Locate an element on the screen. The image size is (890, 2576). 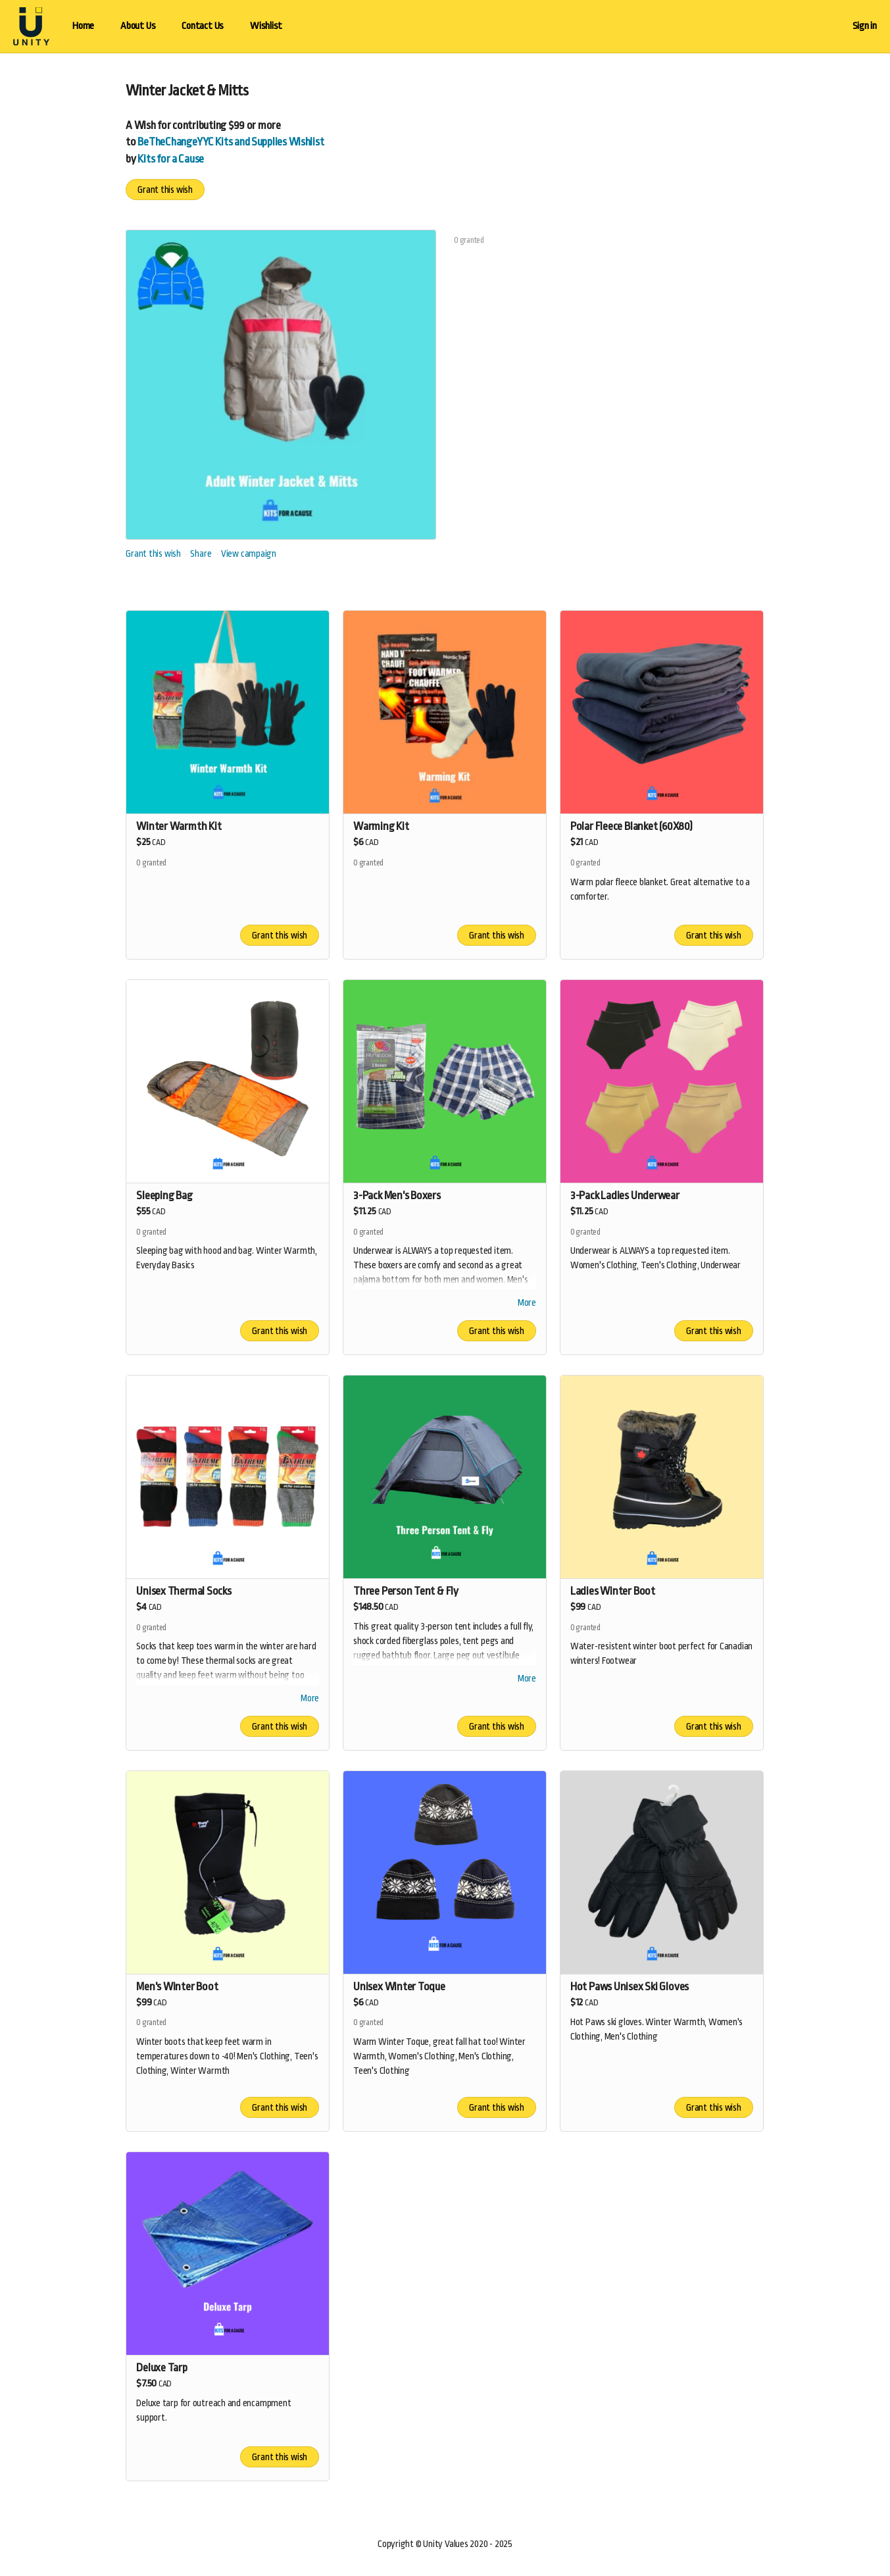
BeTheChangeYYC Kits and Supplies Wishlist is located at coordinates (230, 142).